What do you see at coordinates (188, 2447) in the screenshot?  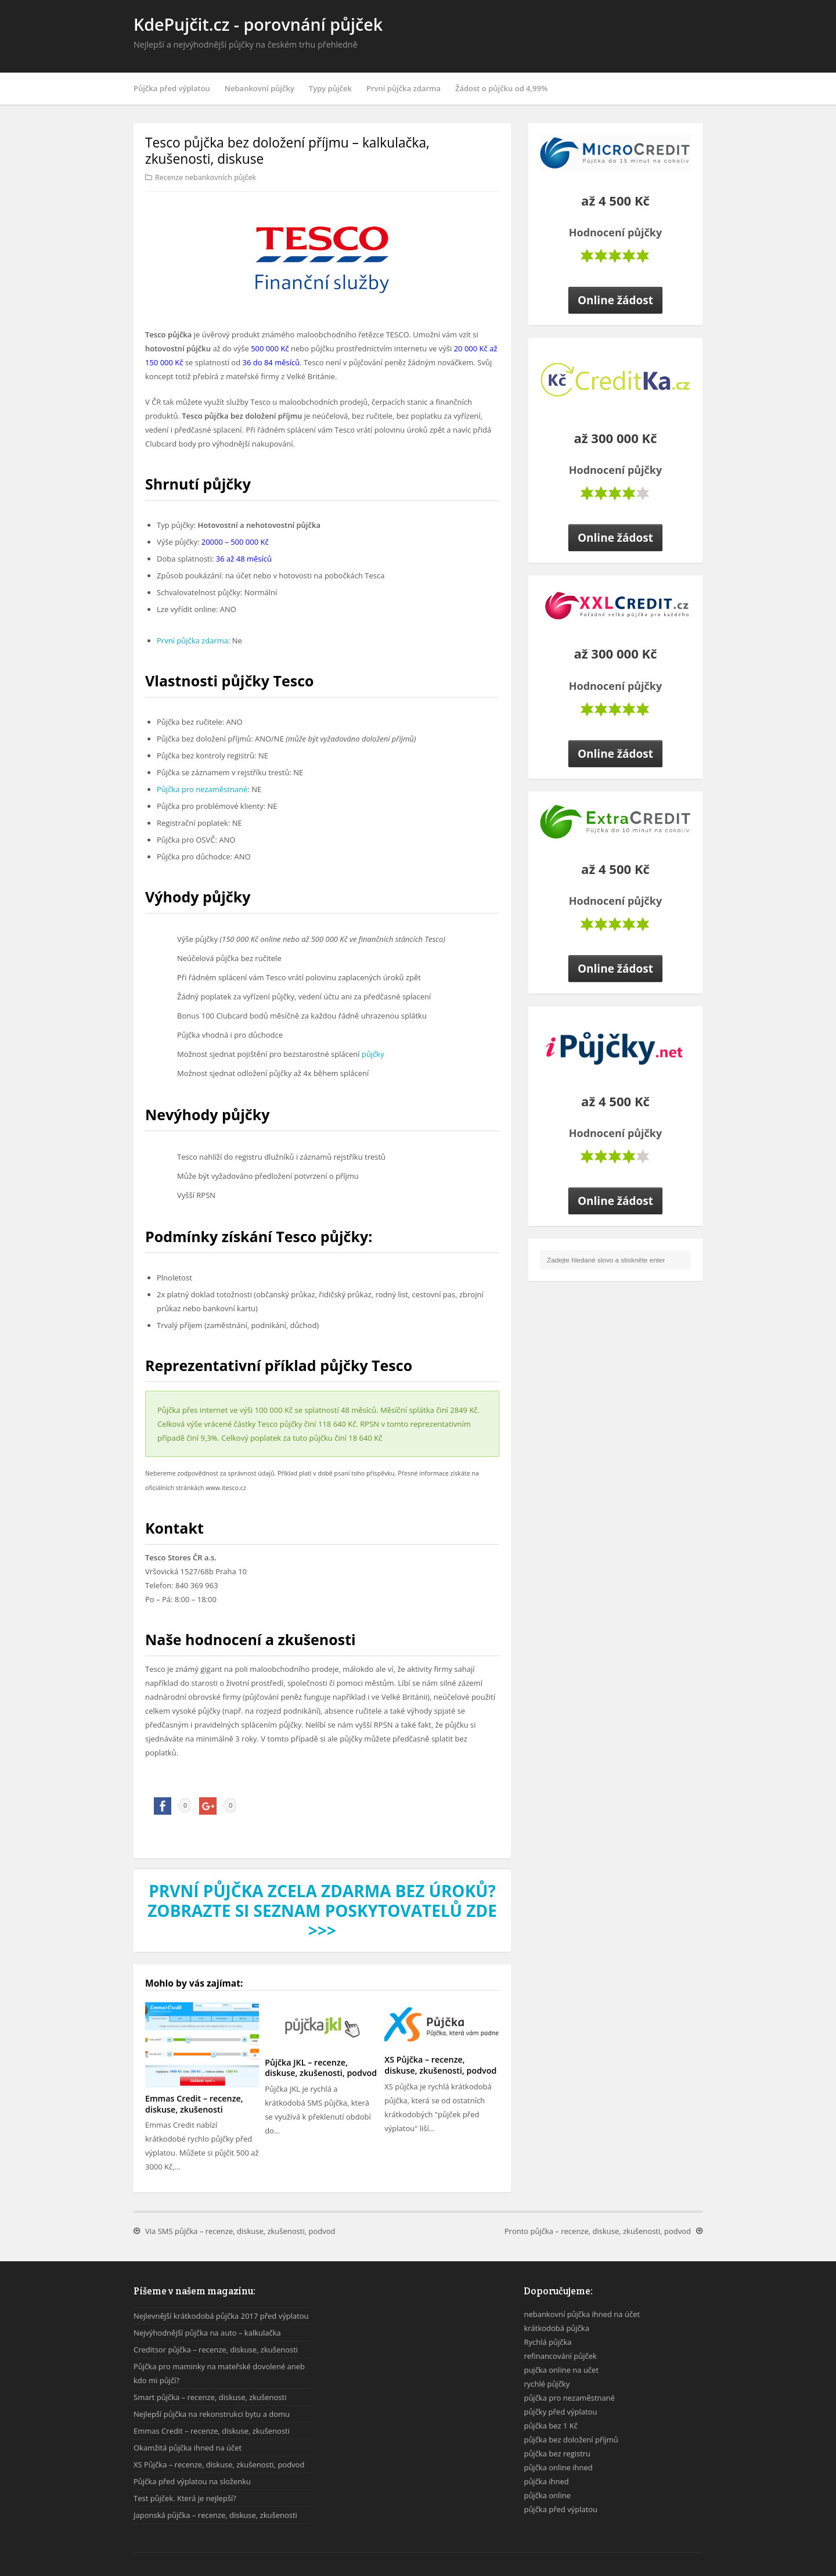 I see `Okamžitá půjčka ihned na účet` at bounding box center [188, 2447].